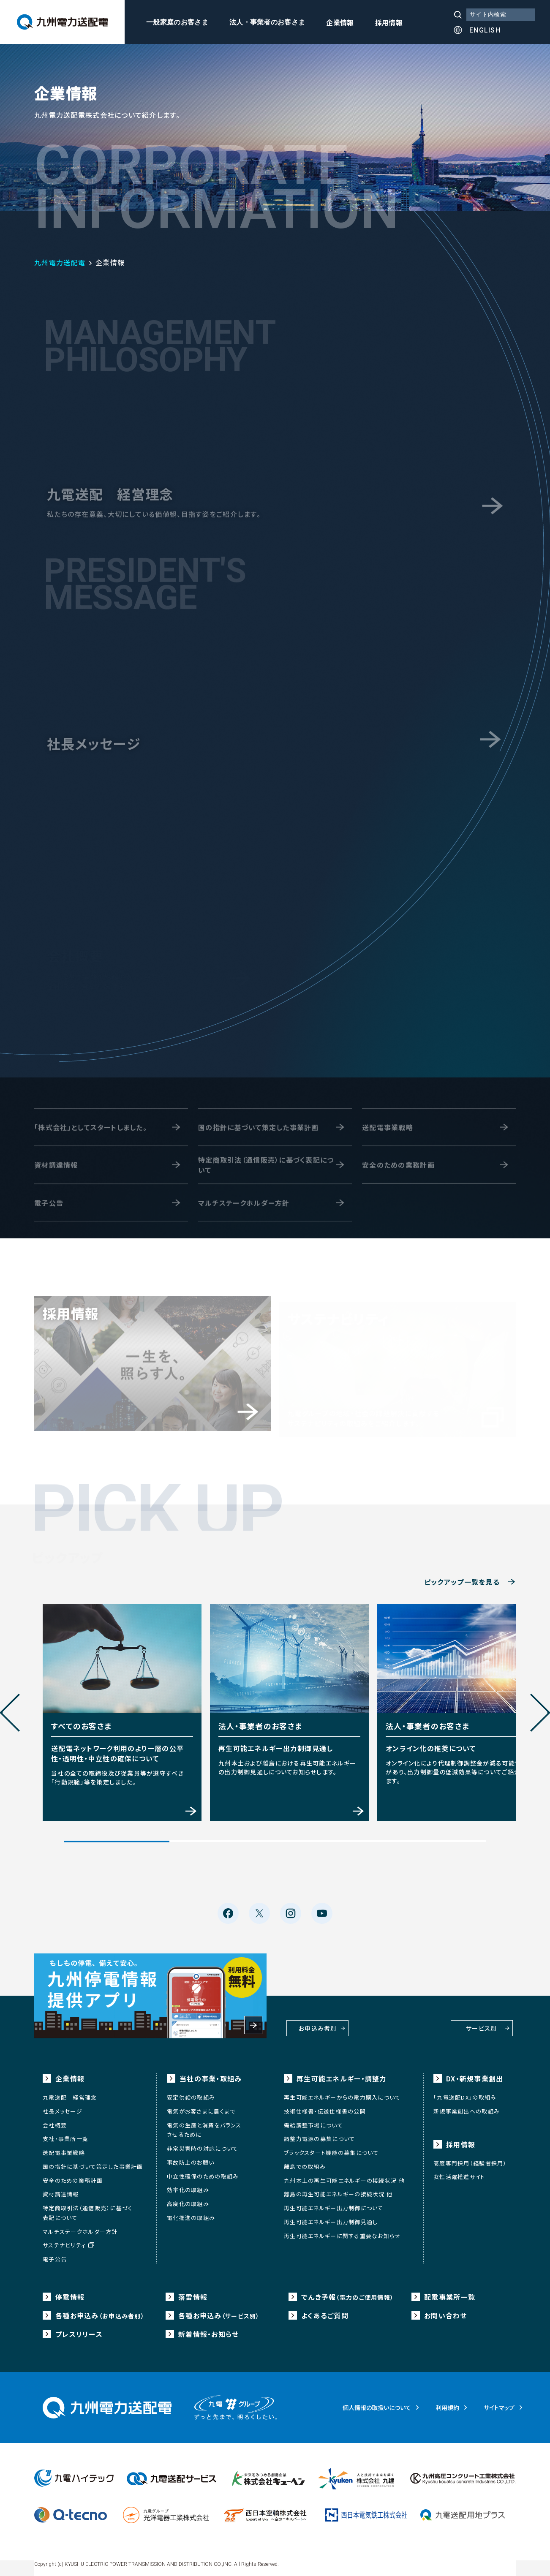 The width and height of the screenshot is (550, 2576). Describe the element at coordinates (499, 2402) in the screenshot. I see `サイトマップ` at that location.